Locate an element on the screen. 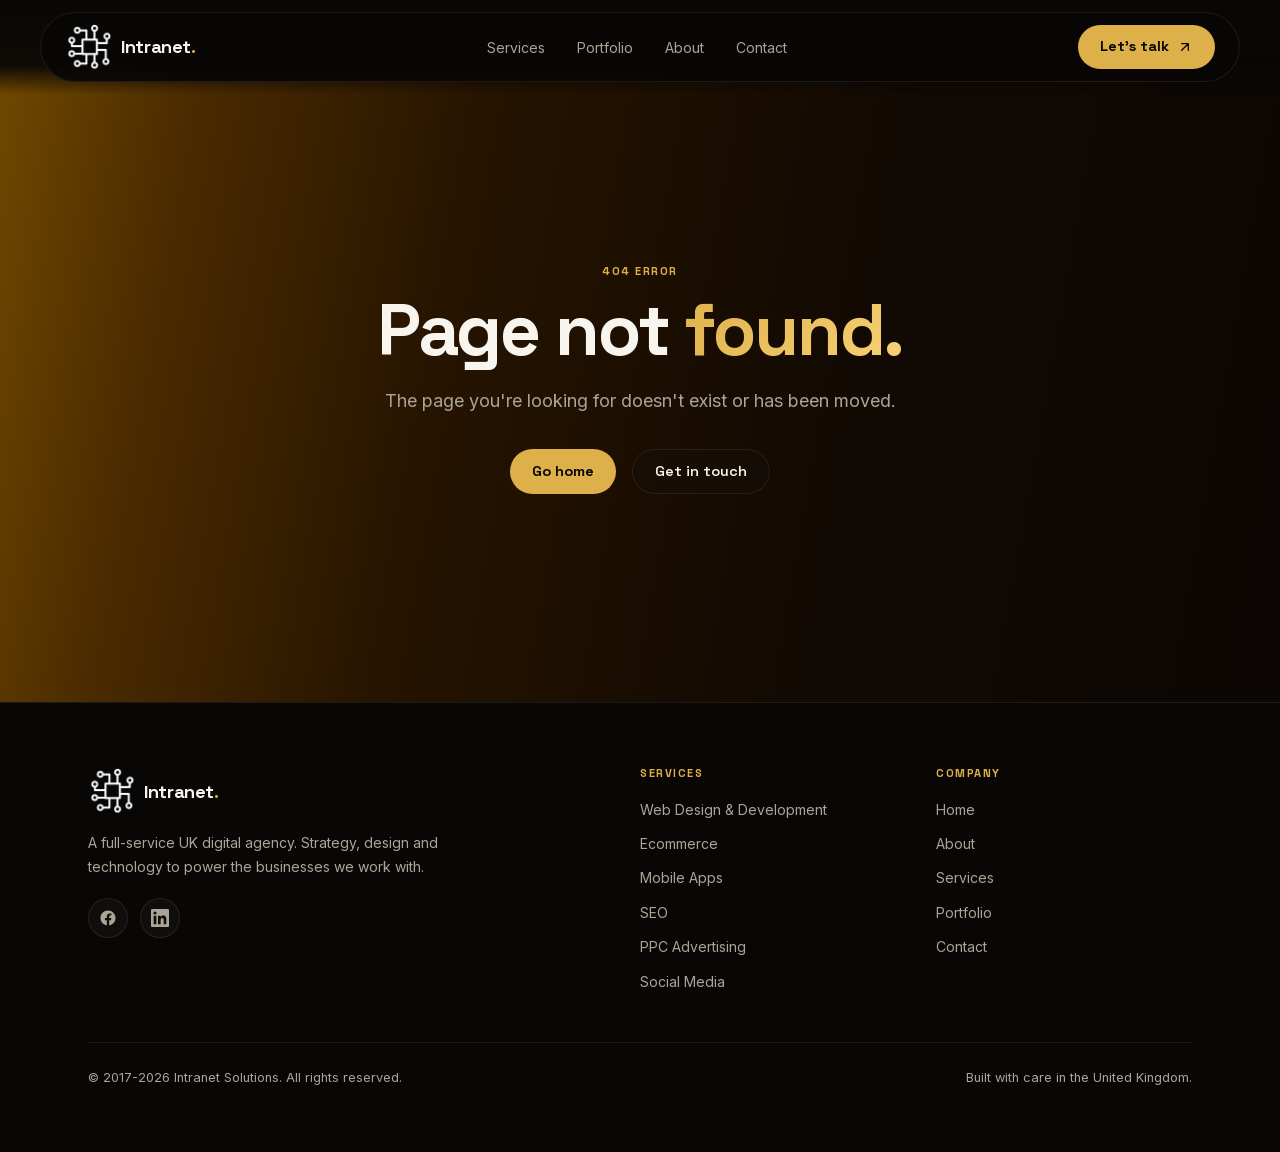  Get in touch is located at coordinates (701, 471).